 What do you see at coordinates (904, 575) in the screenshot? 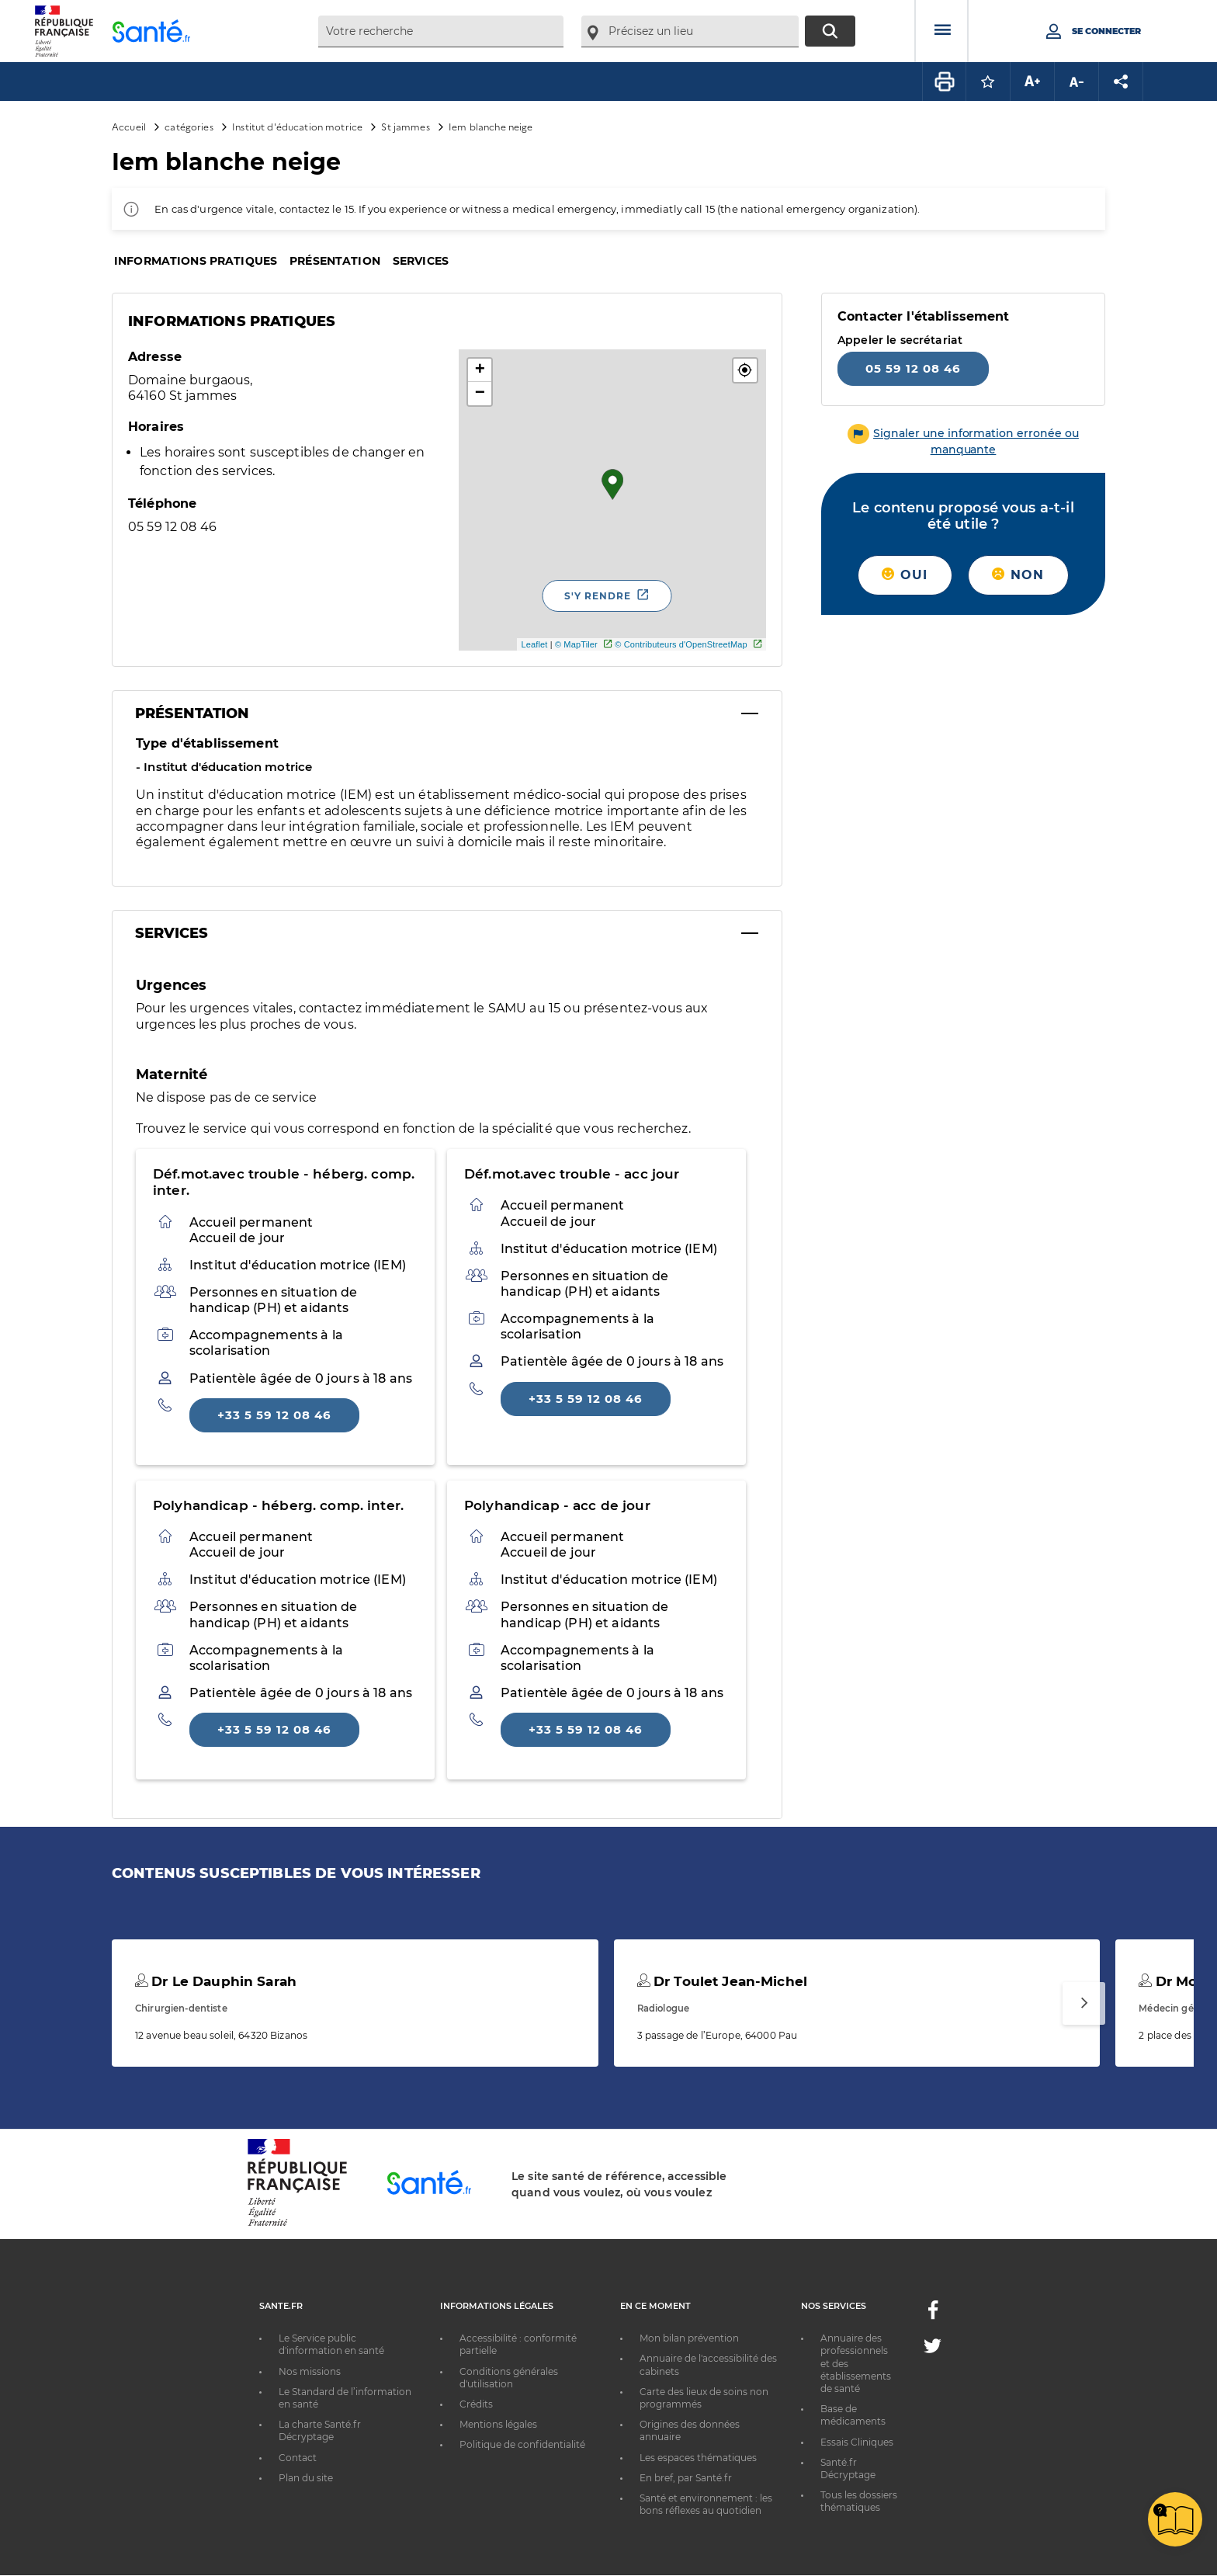
I see `Oui [button]` at bounding box center [904, 575].